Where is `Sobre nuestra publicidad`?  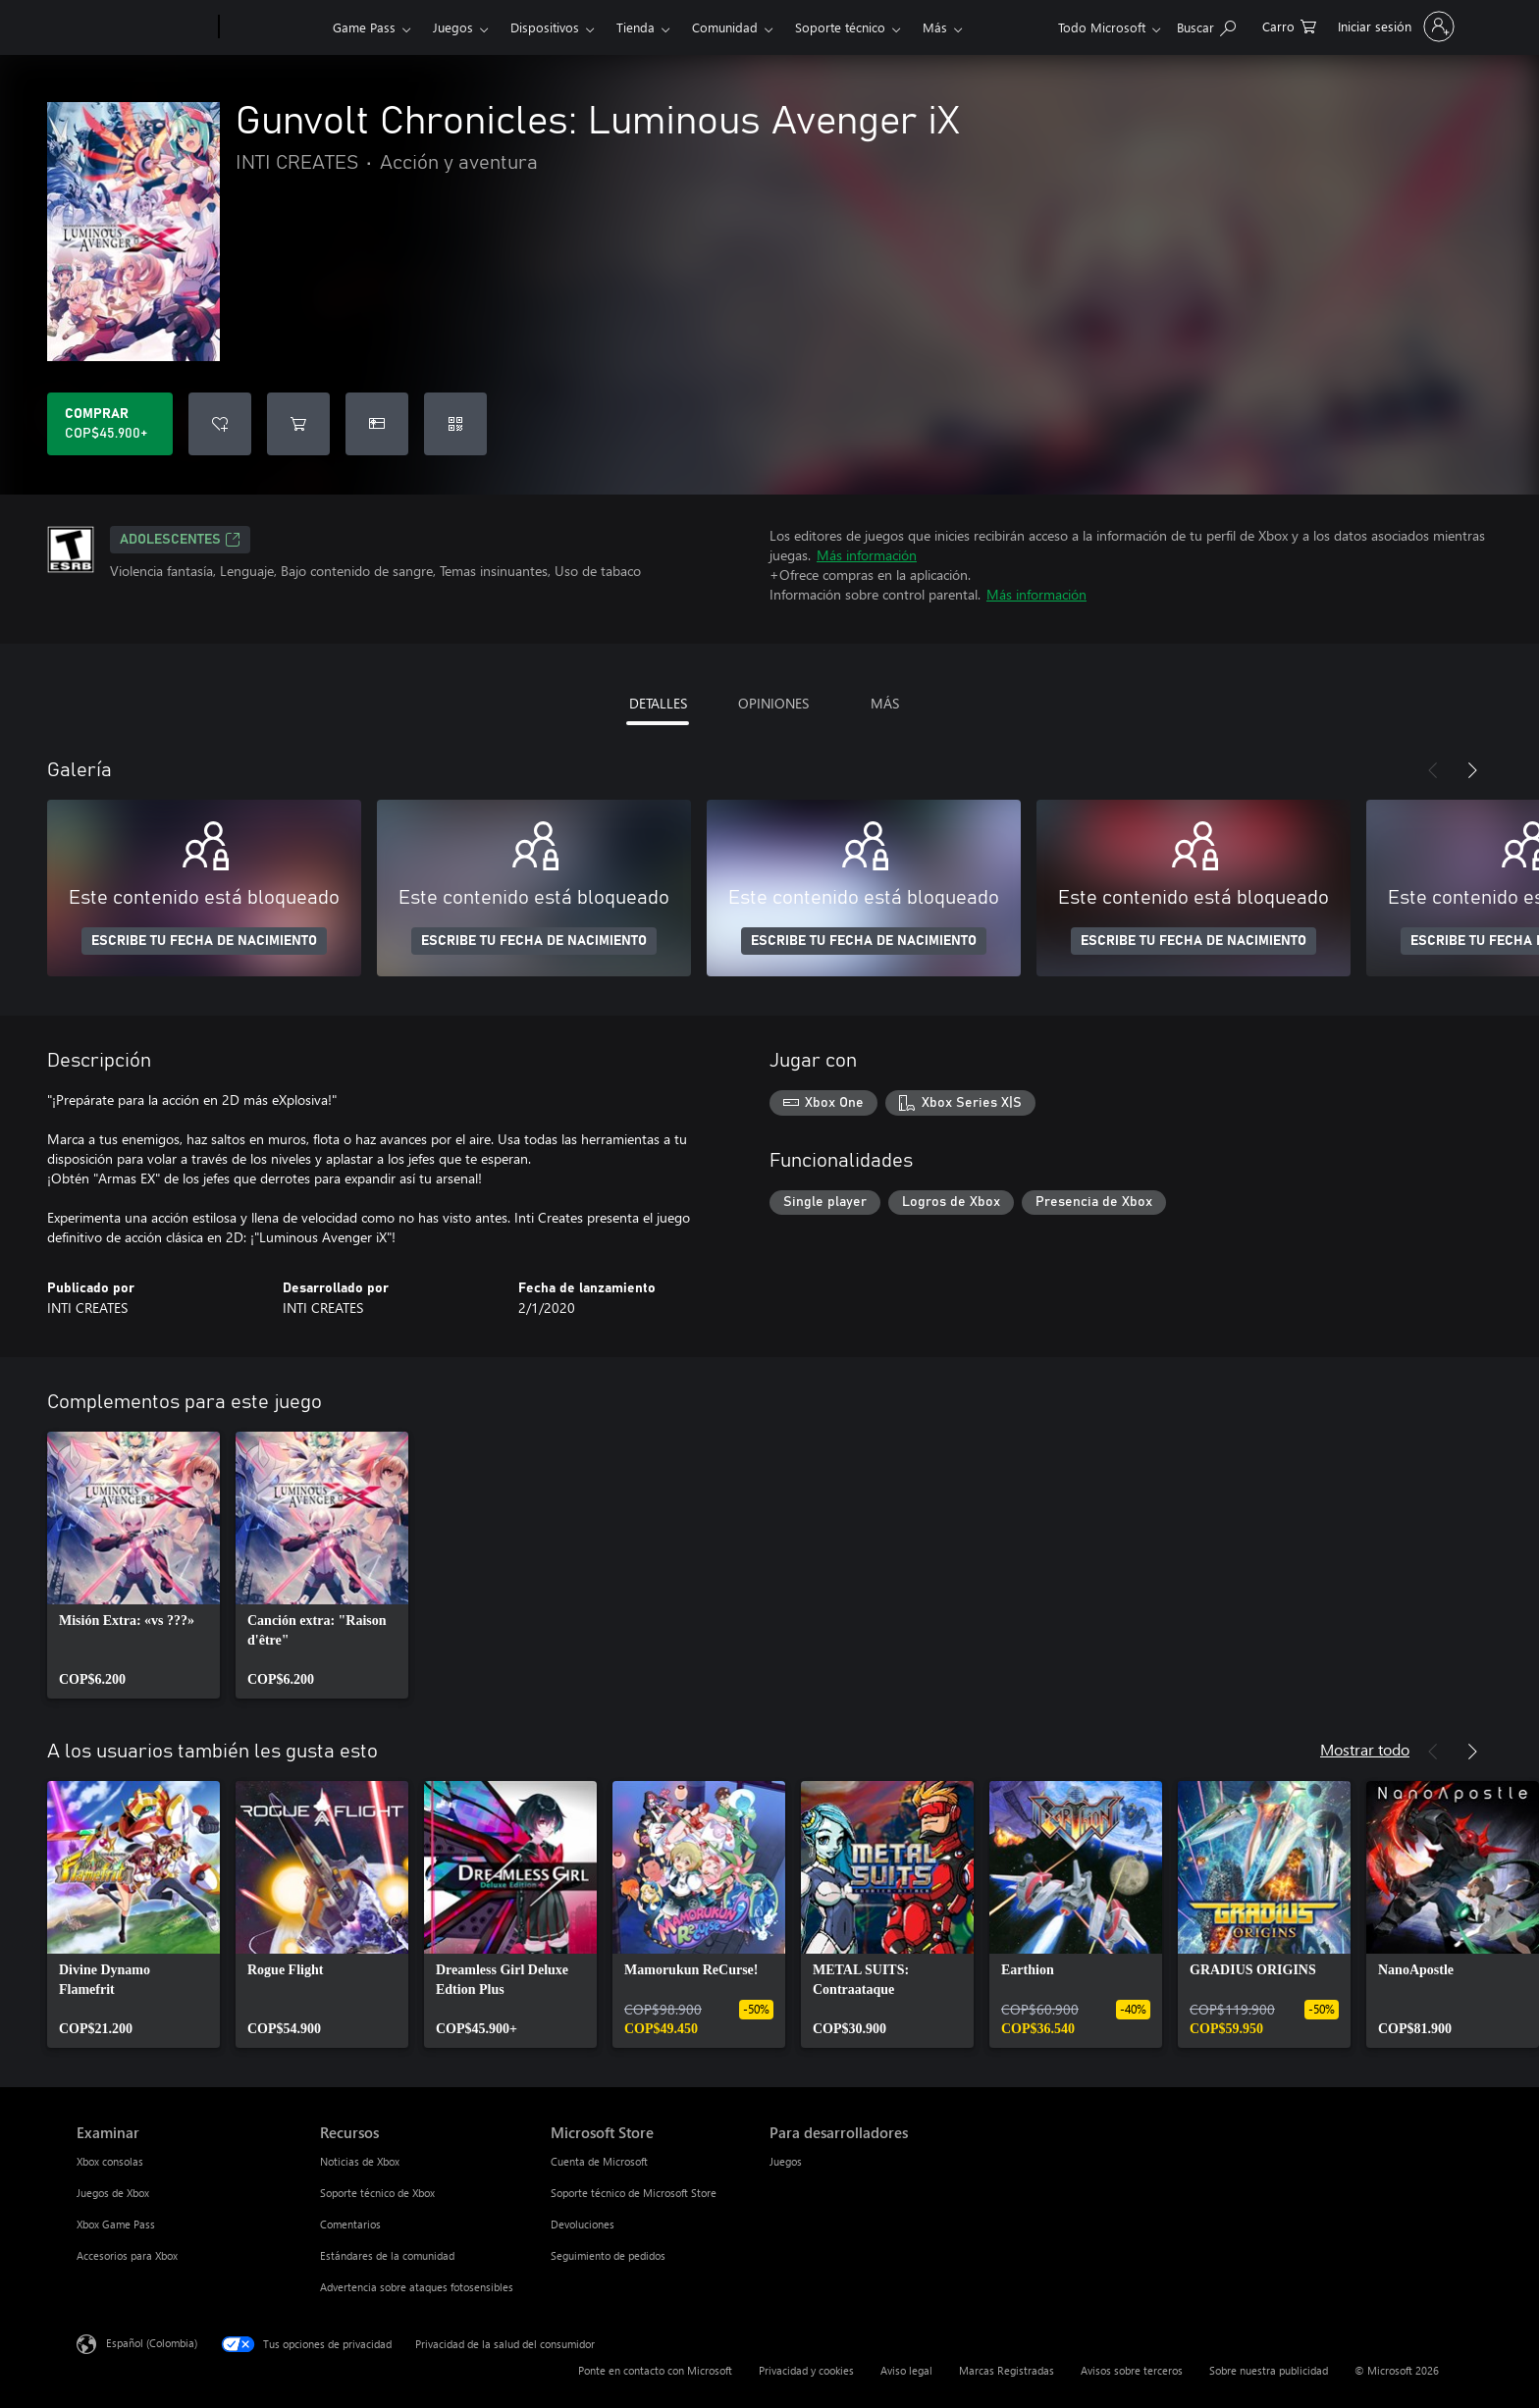
Sobre nuestra publicidad is located at coordinates (1268, 2370).